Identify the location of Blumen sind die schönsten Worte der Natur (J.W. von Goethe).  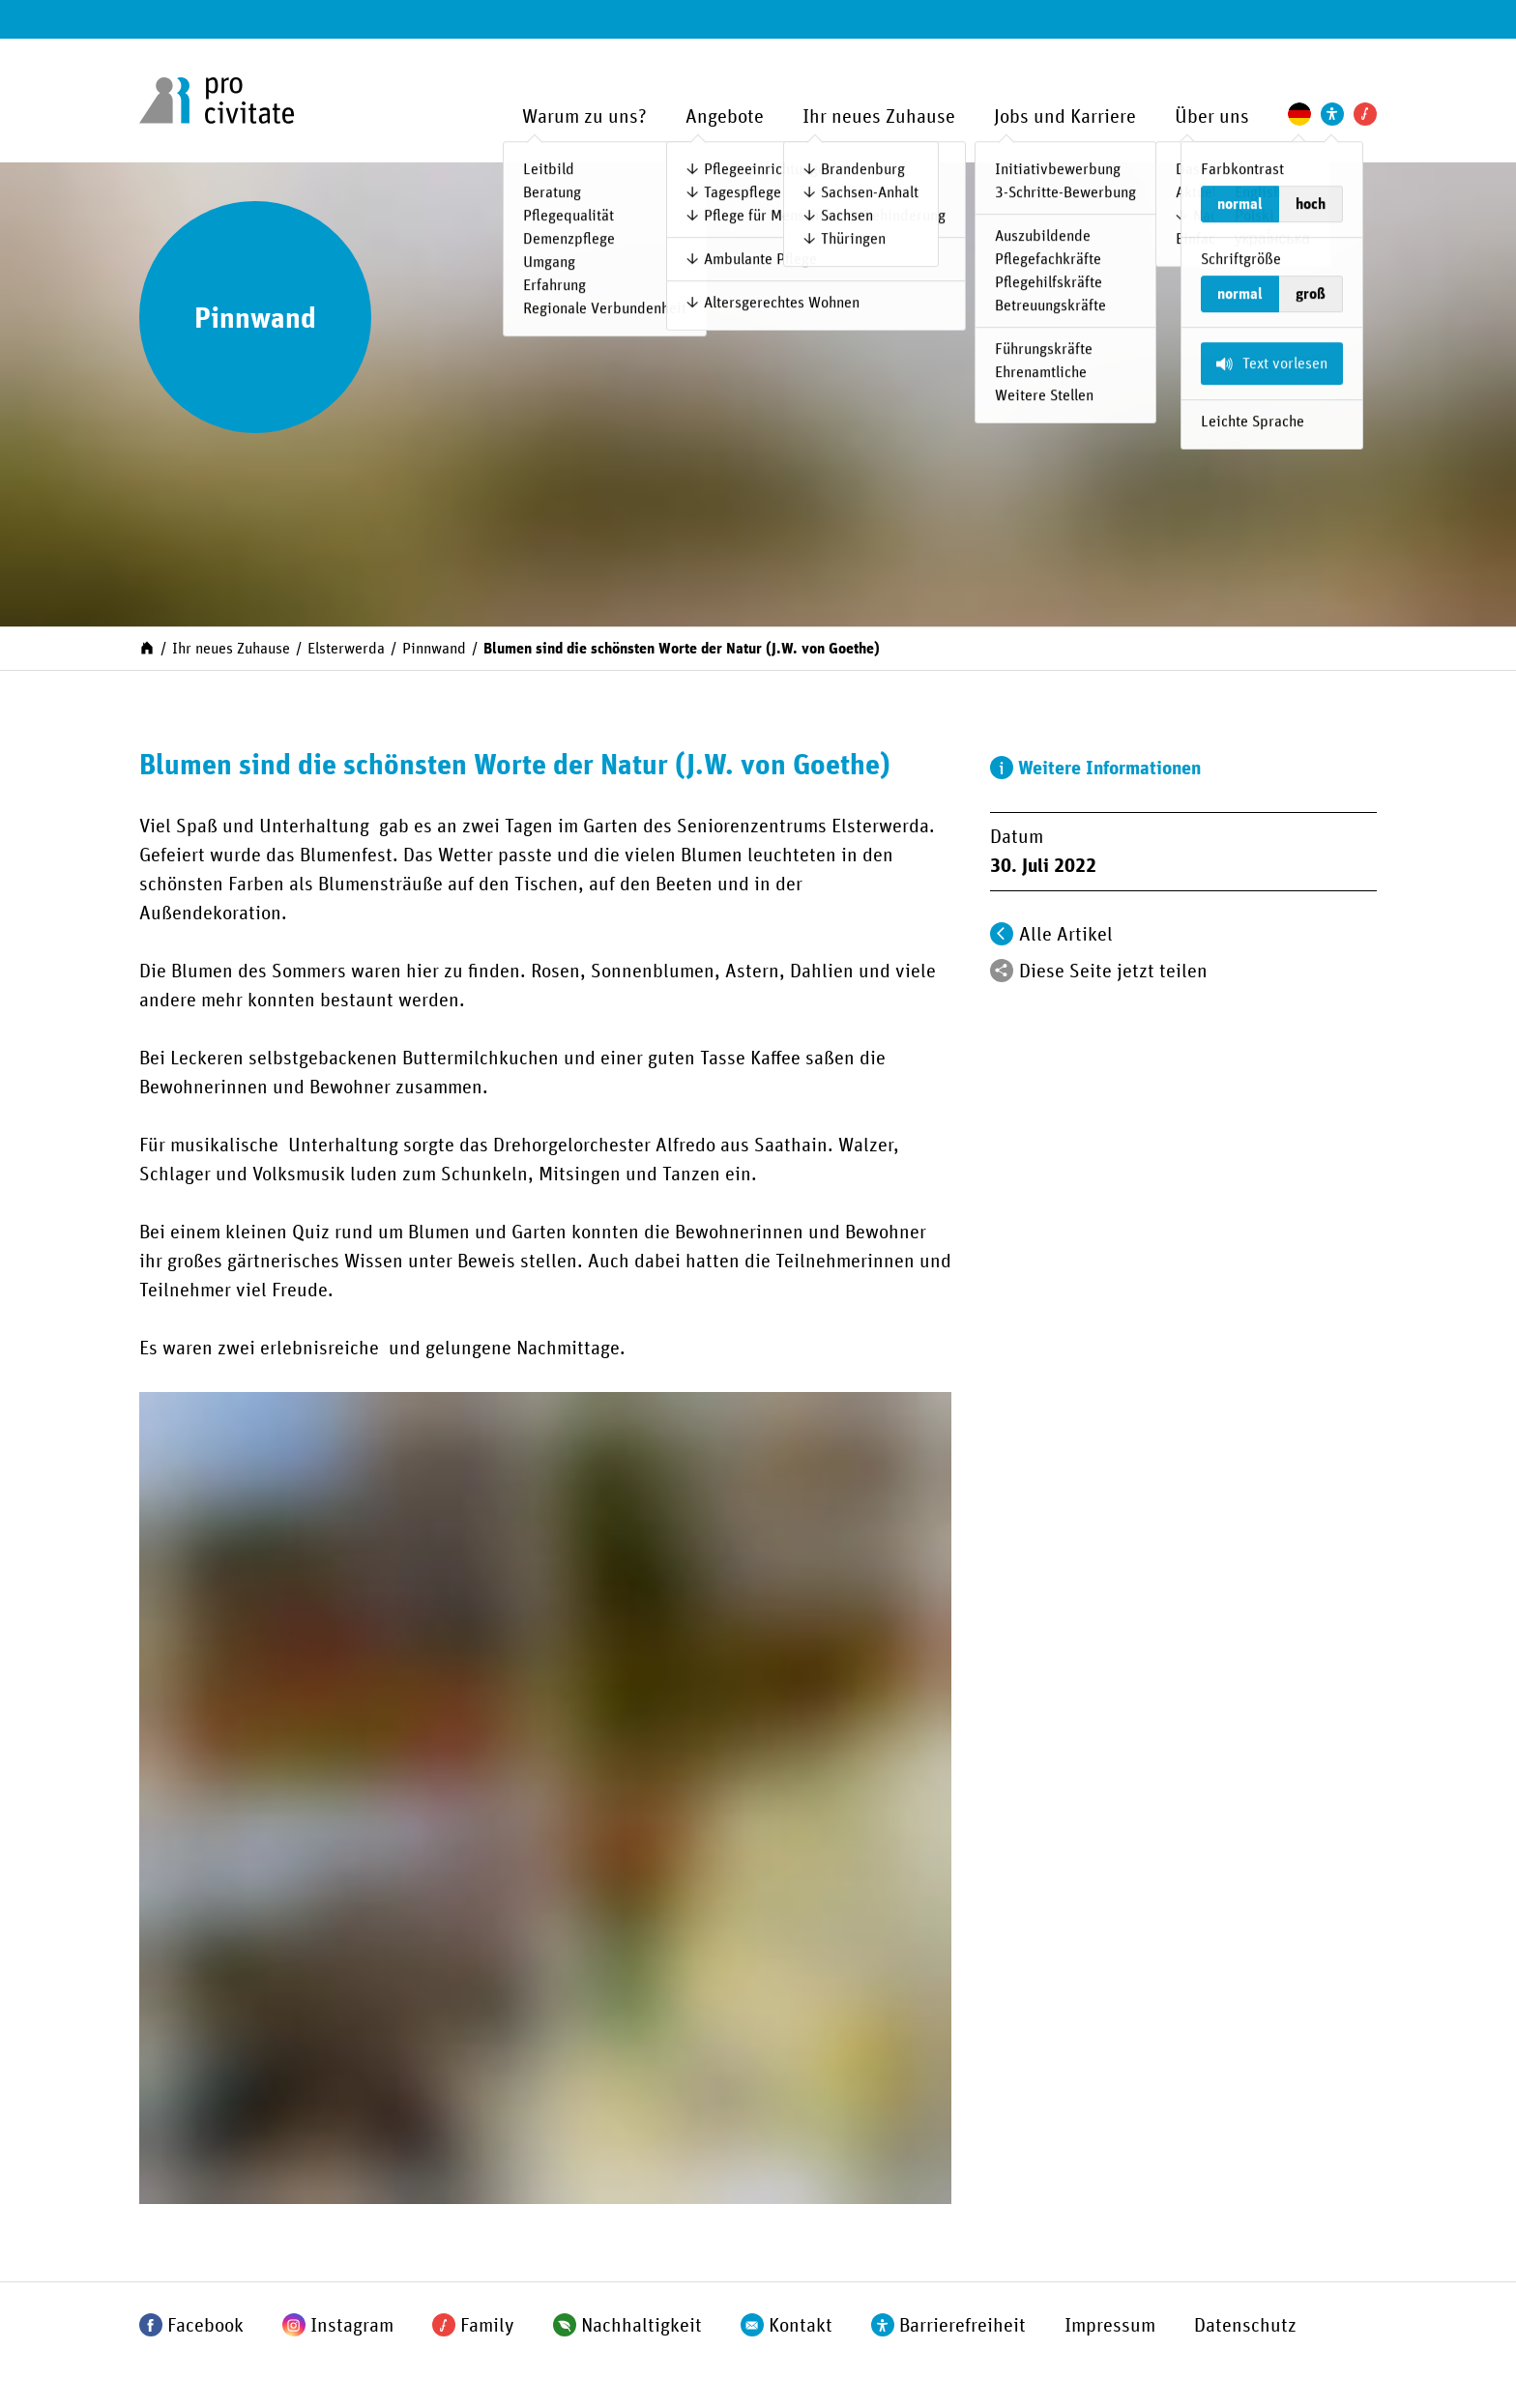
(681, 648).